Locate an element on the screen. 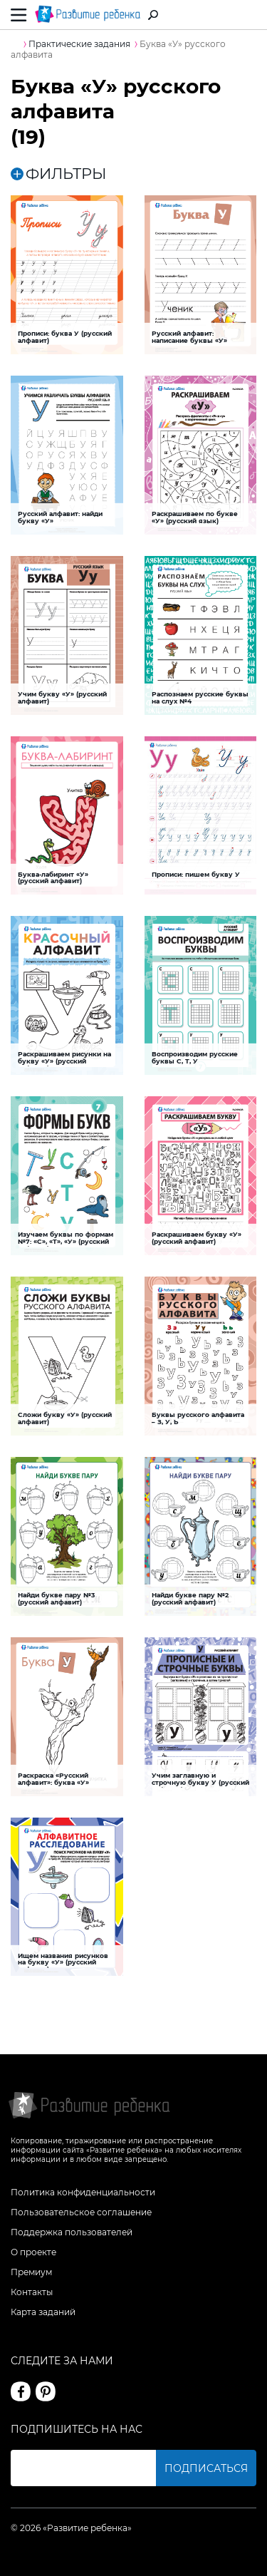  Пользовательское соглашение is located at coordinates (81, 2212).